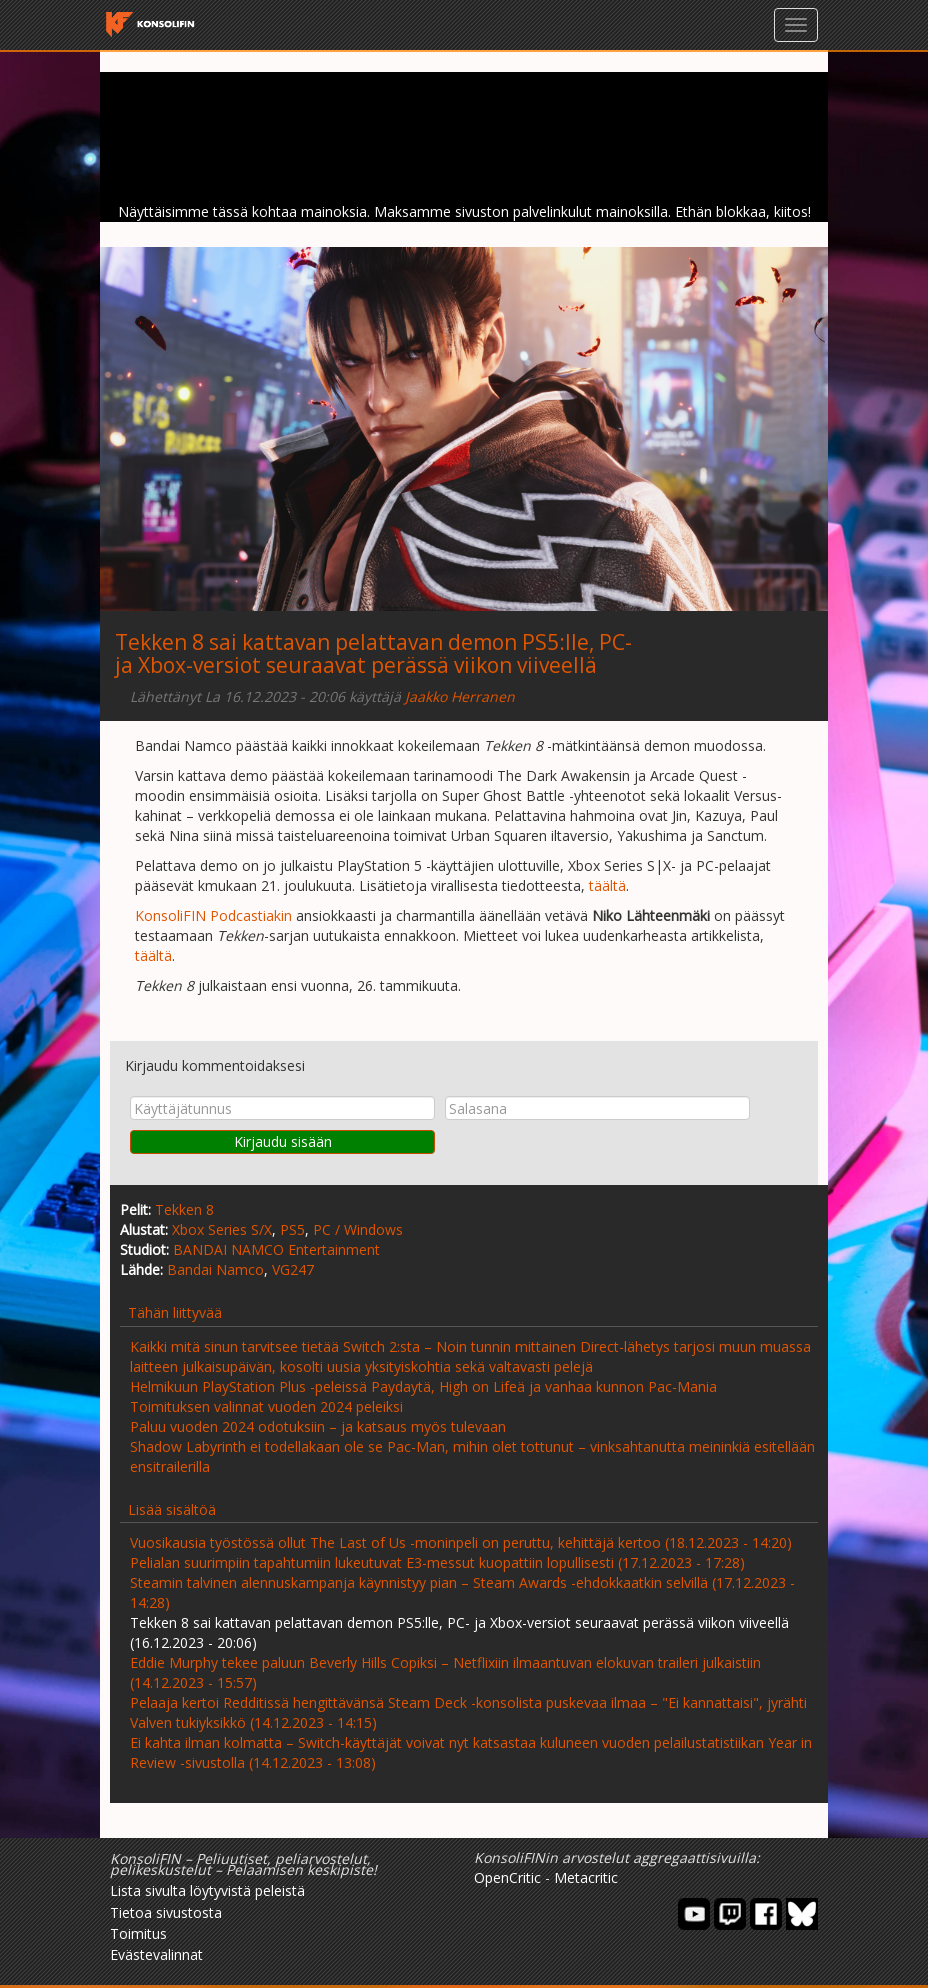 This screenshot has width=928, height=1988. I want to click on Evästevalinnat, so click(156, 1954).